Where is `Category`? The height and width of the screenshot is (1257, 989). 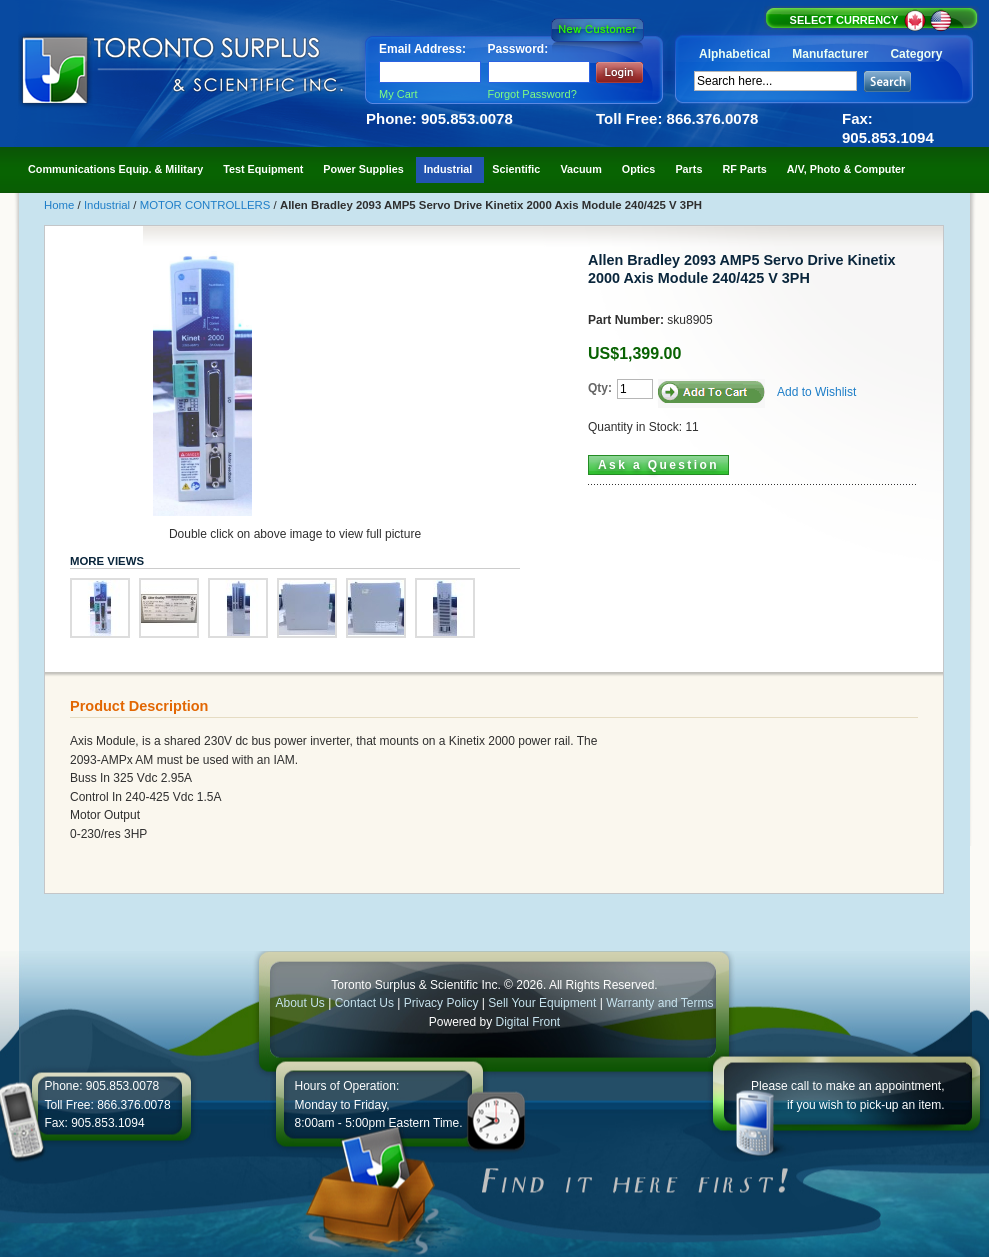 Category is located at coordinates (916, 54).